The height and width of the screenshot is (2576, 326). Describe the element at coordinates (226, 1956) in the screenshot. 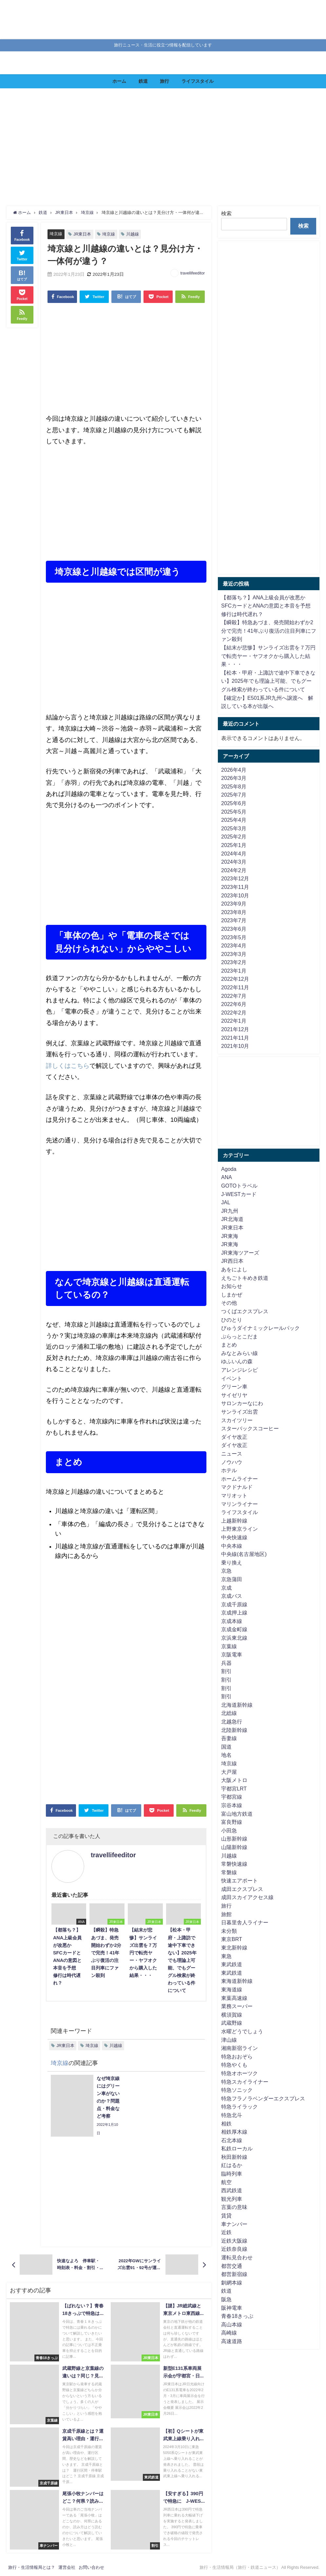

I see `東急` at that location.